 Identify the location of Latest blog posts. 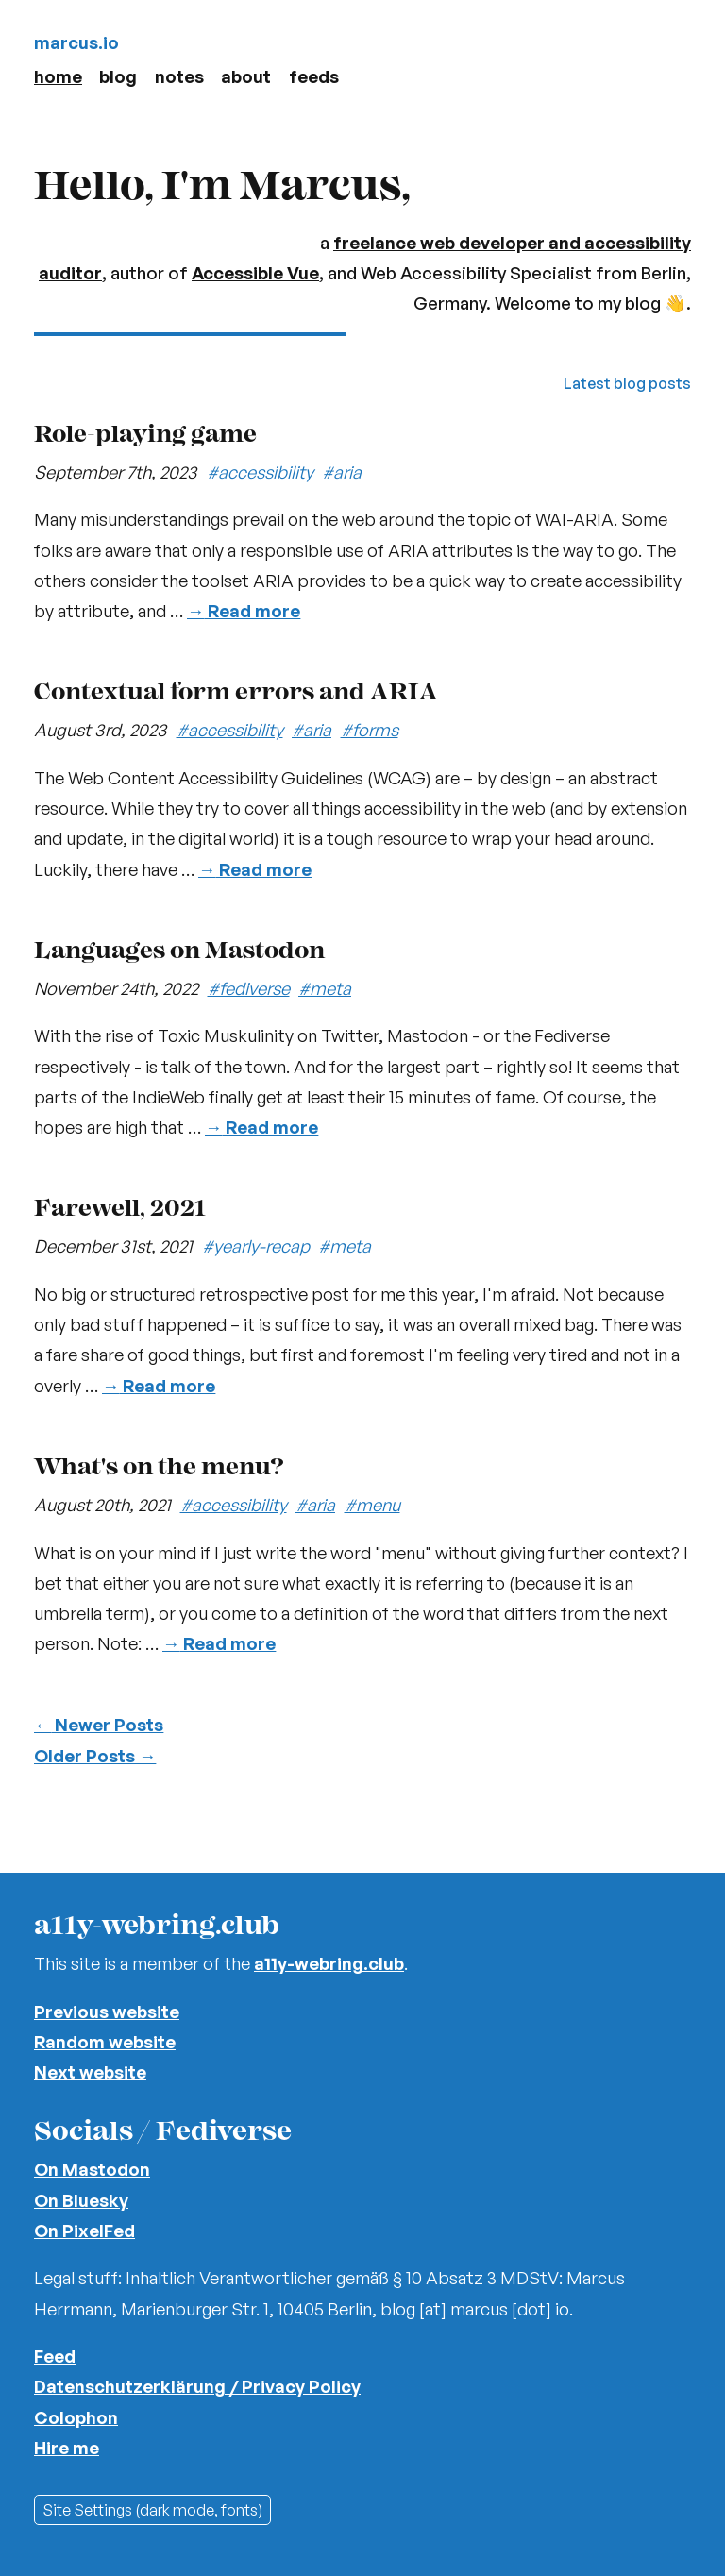
(627, 383).